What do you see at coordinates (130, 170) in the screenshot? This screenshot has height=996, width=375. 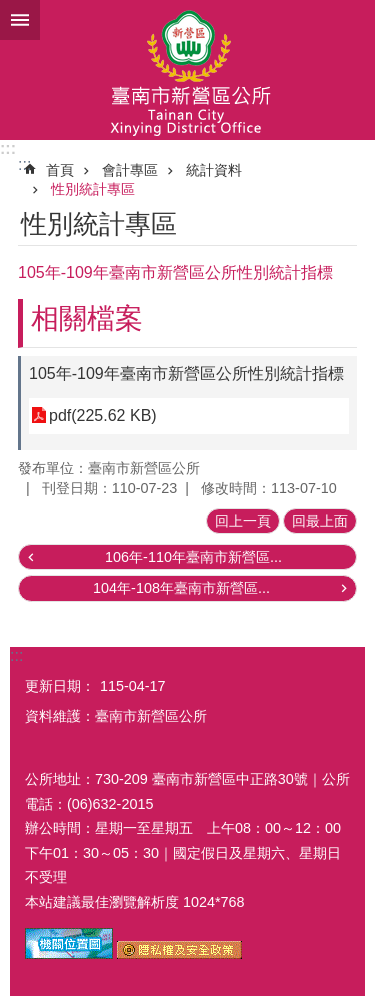 I see `會計專區` at bounding box center [130, 170].